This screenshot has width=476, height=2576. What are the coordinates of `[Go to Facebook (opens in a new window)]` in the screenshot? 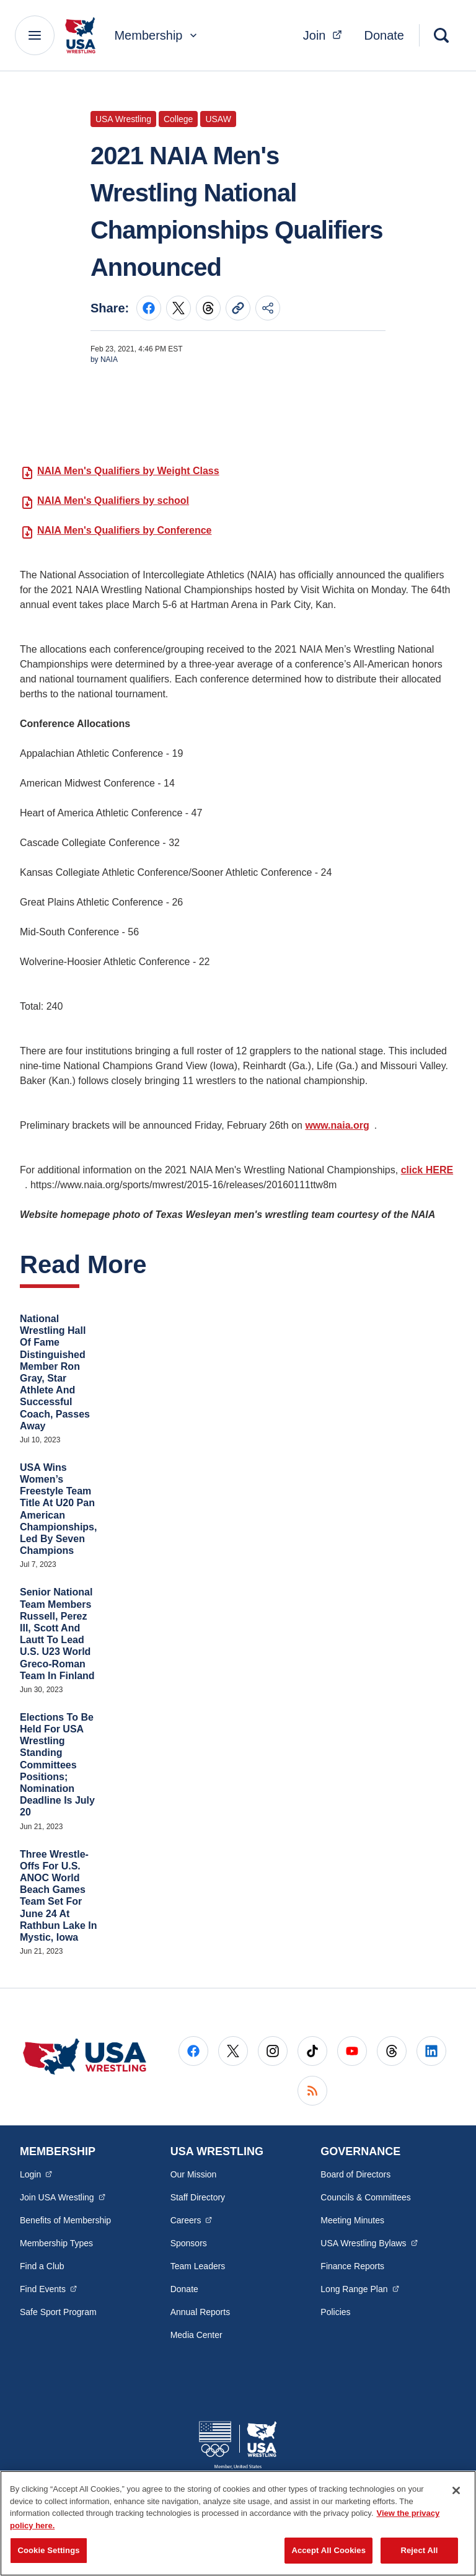 It's located at (193, 2051).